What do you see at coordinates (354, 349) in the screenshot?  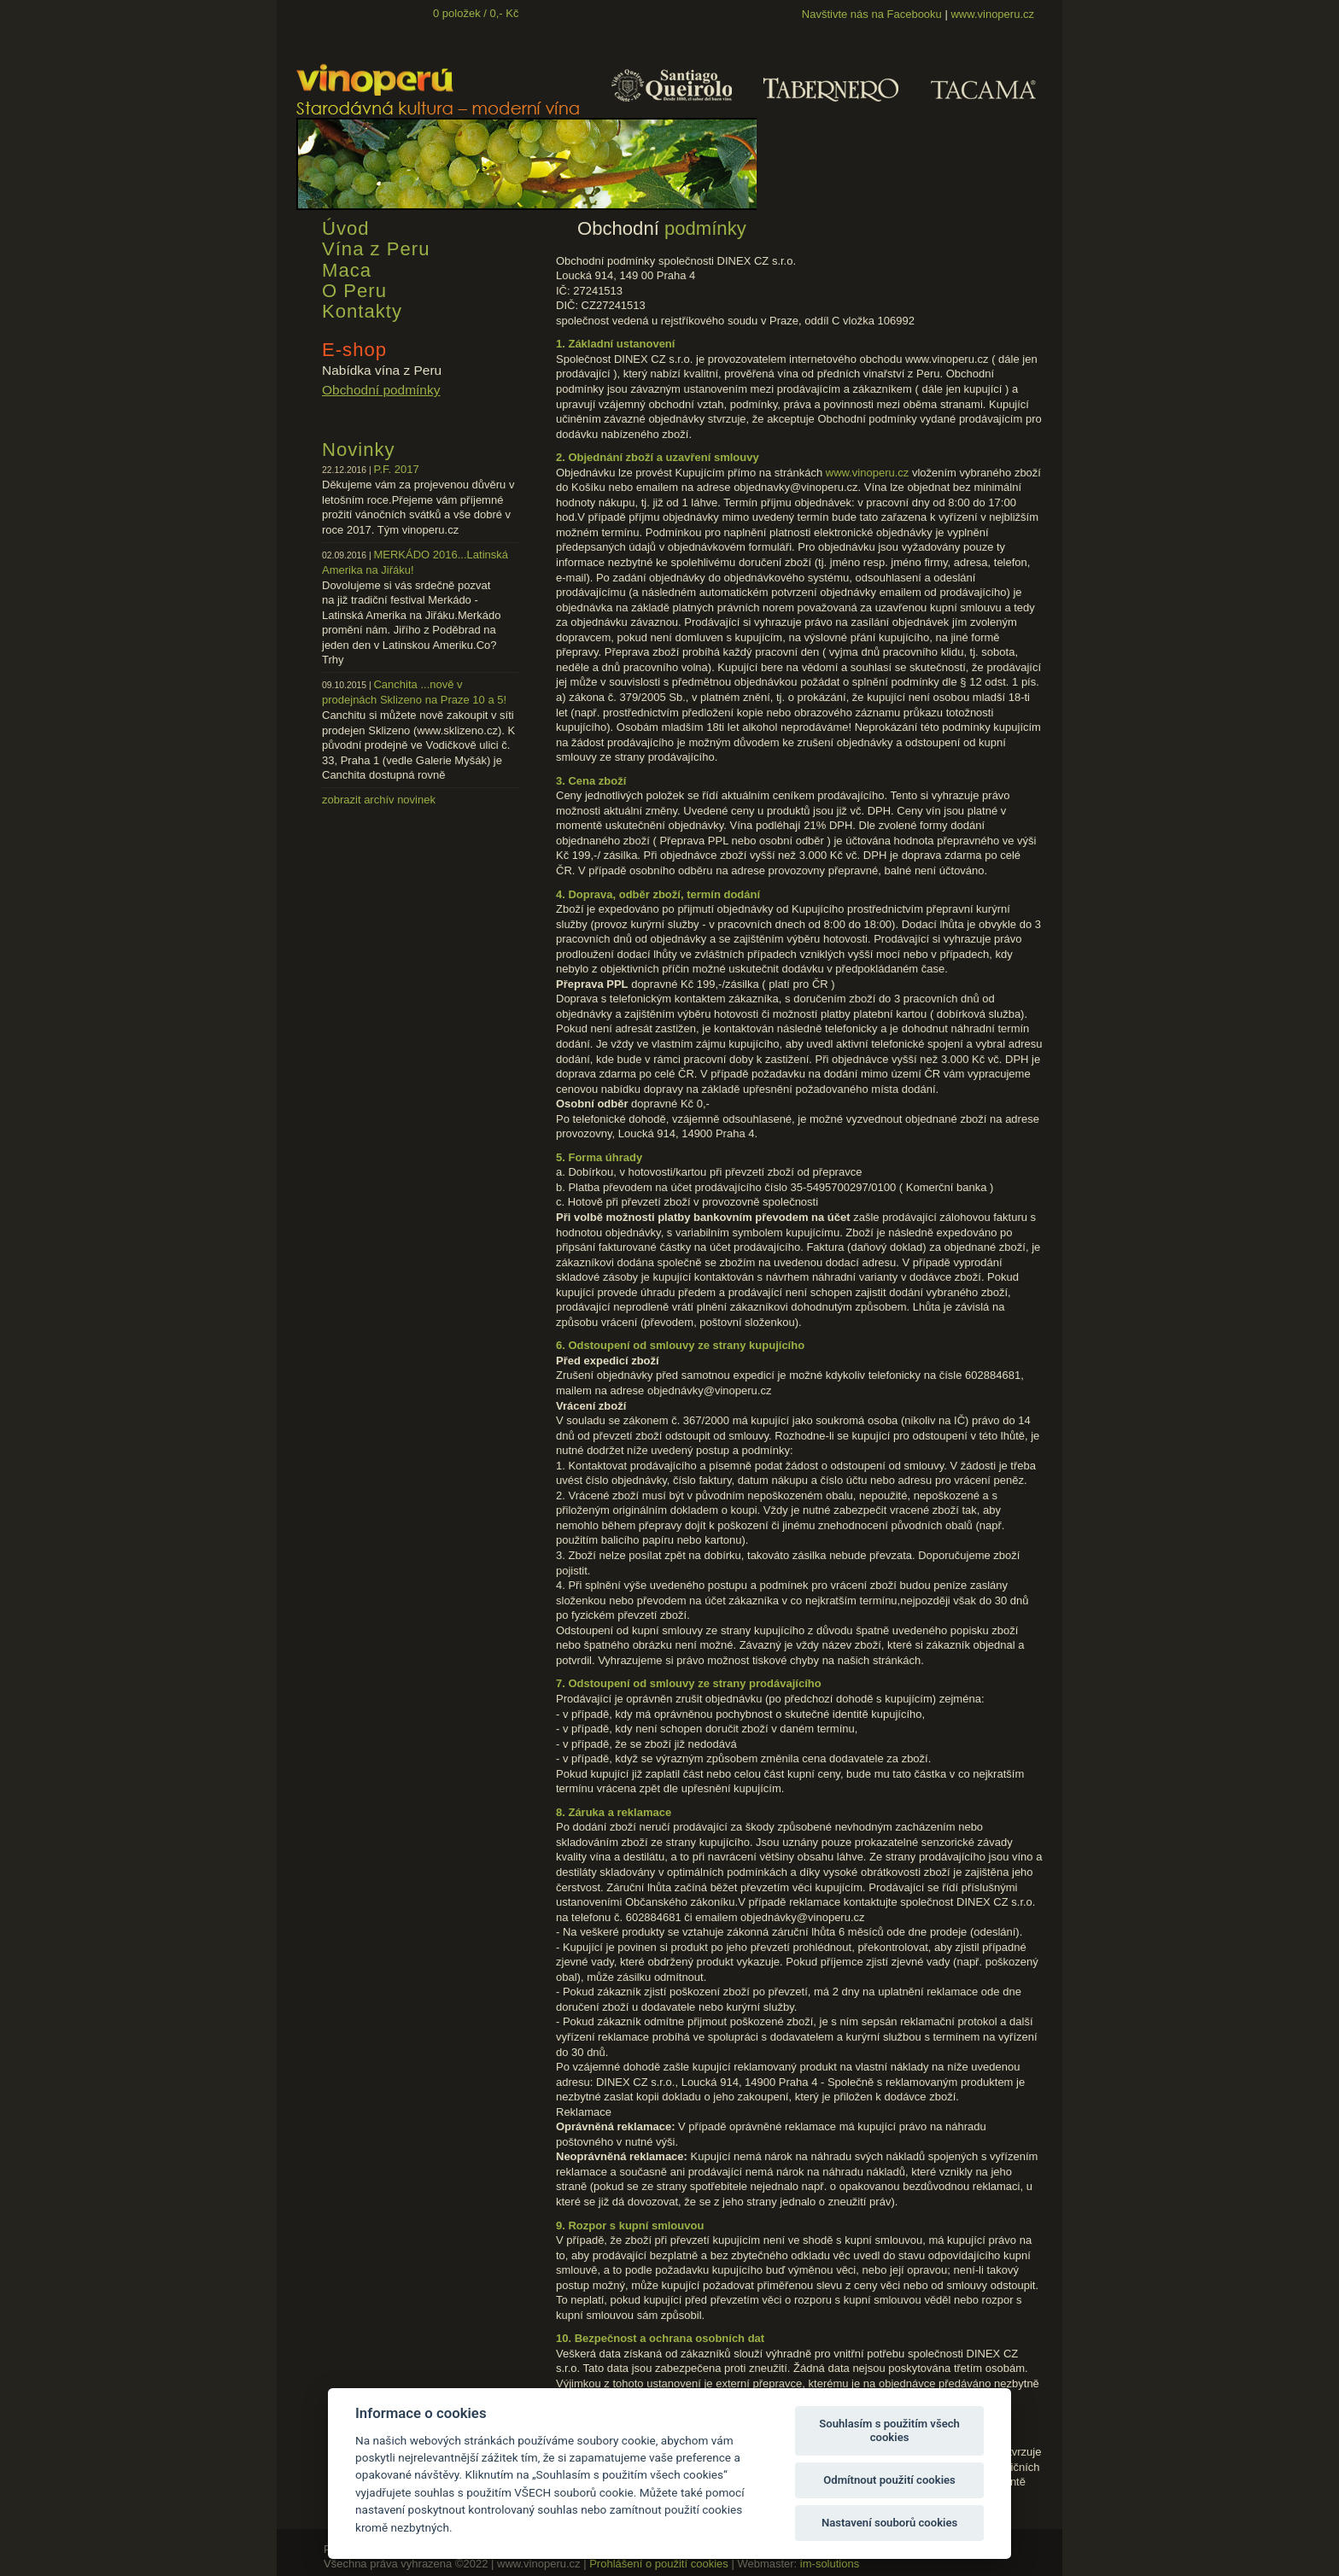 I see `E-shop` at bounding box center [354, 349].